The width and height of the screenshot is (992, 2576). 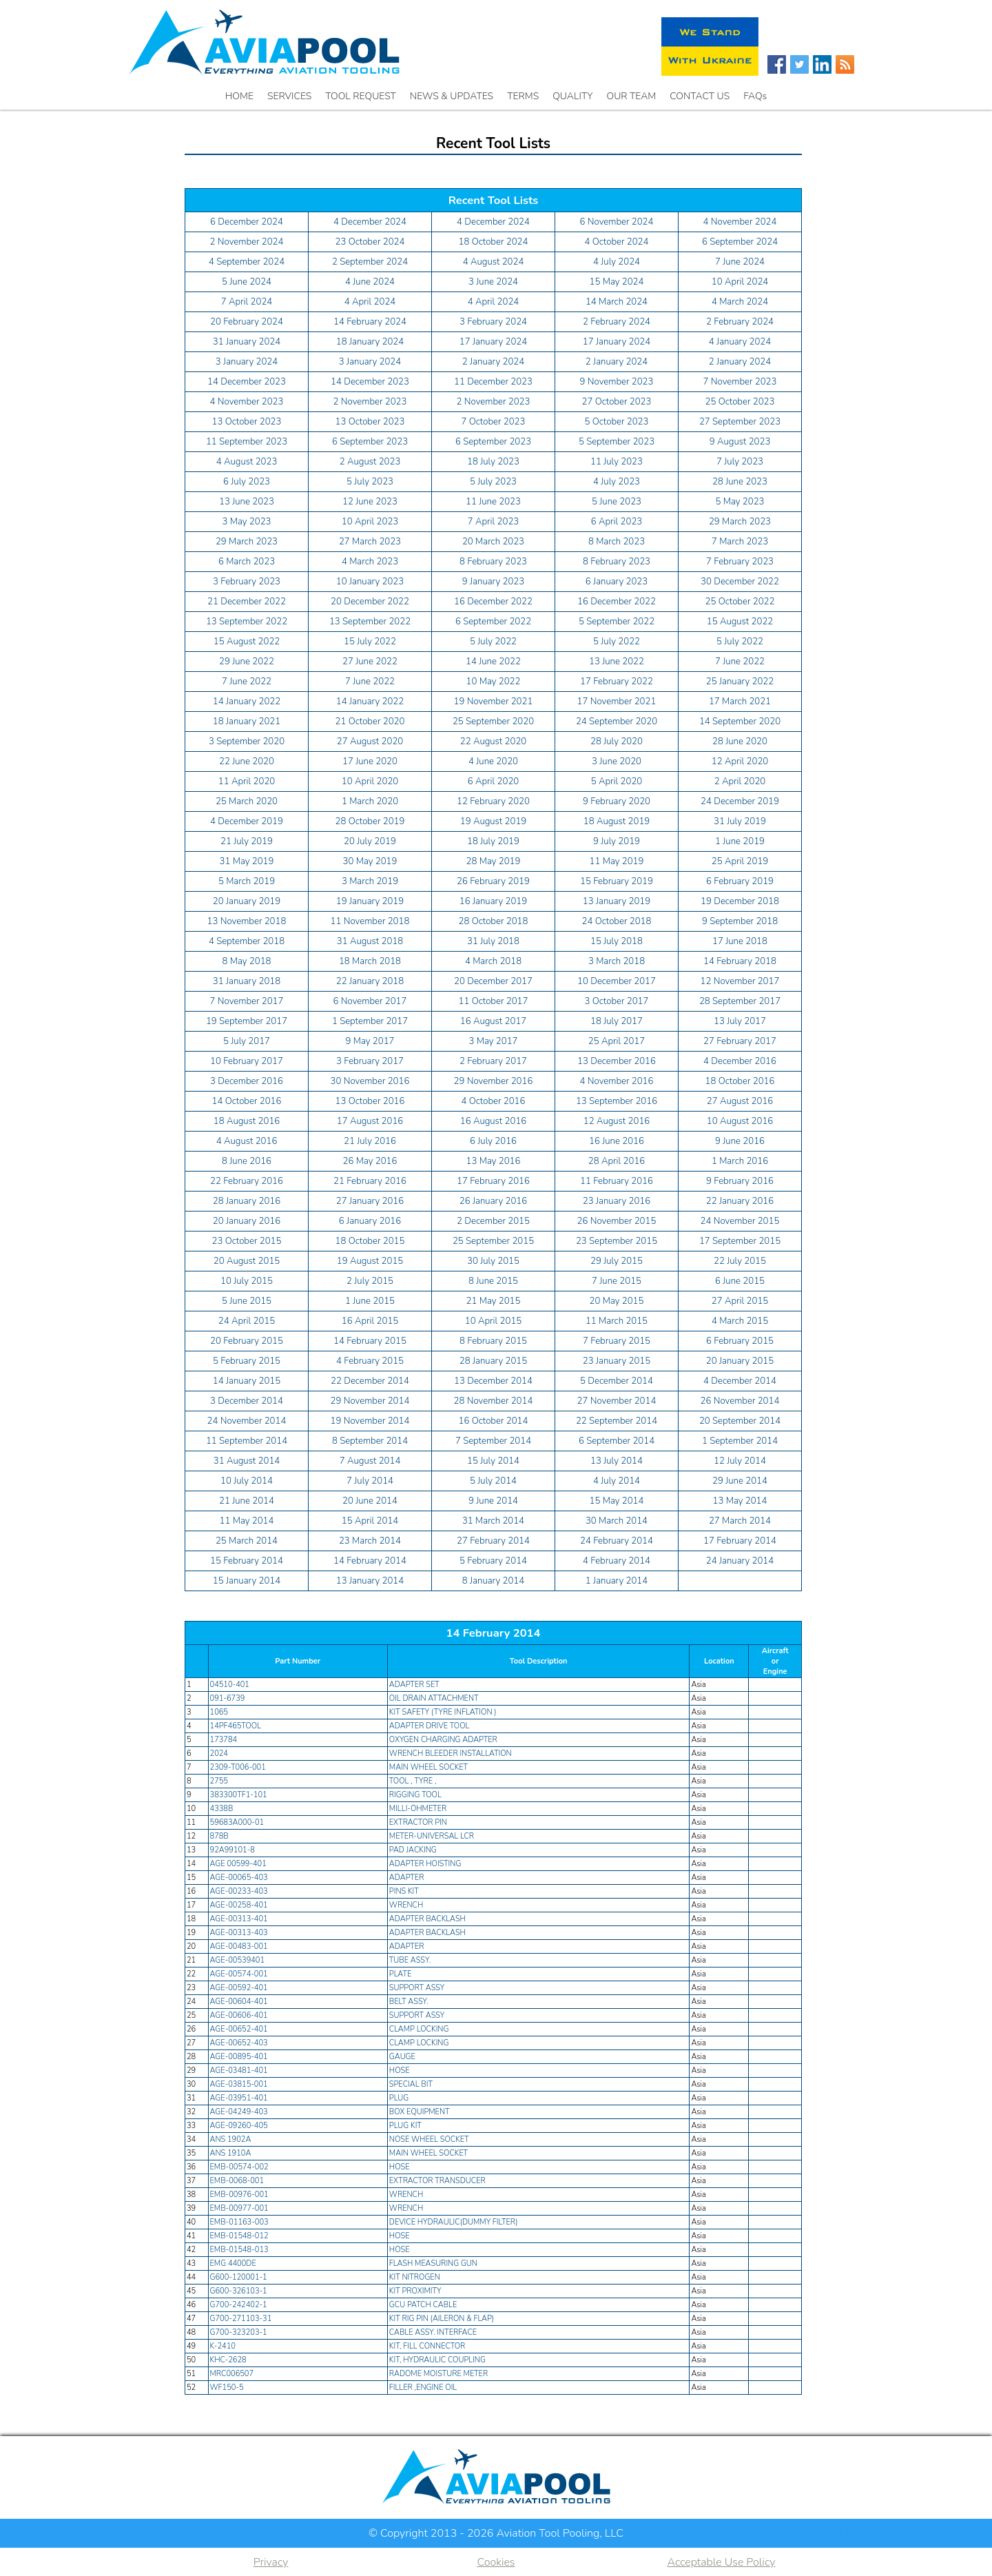 I want to click on 23 January 2015, so click(x=616, y=1361).